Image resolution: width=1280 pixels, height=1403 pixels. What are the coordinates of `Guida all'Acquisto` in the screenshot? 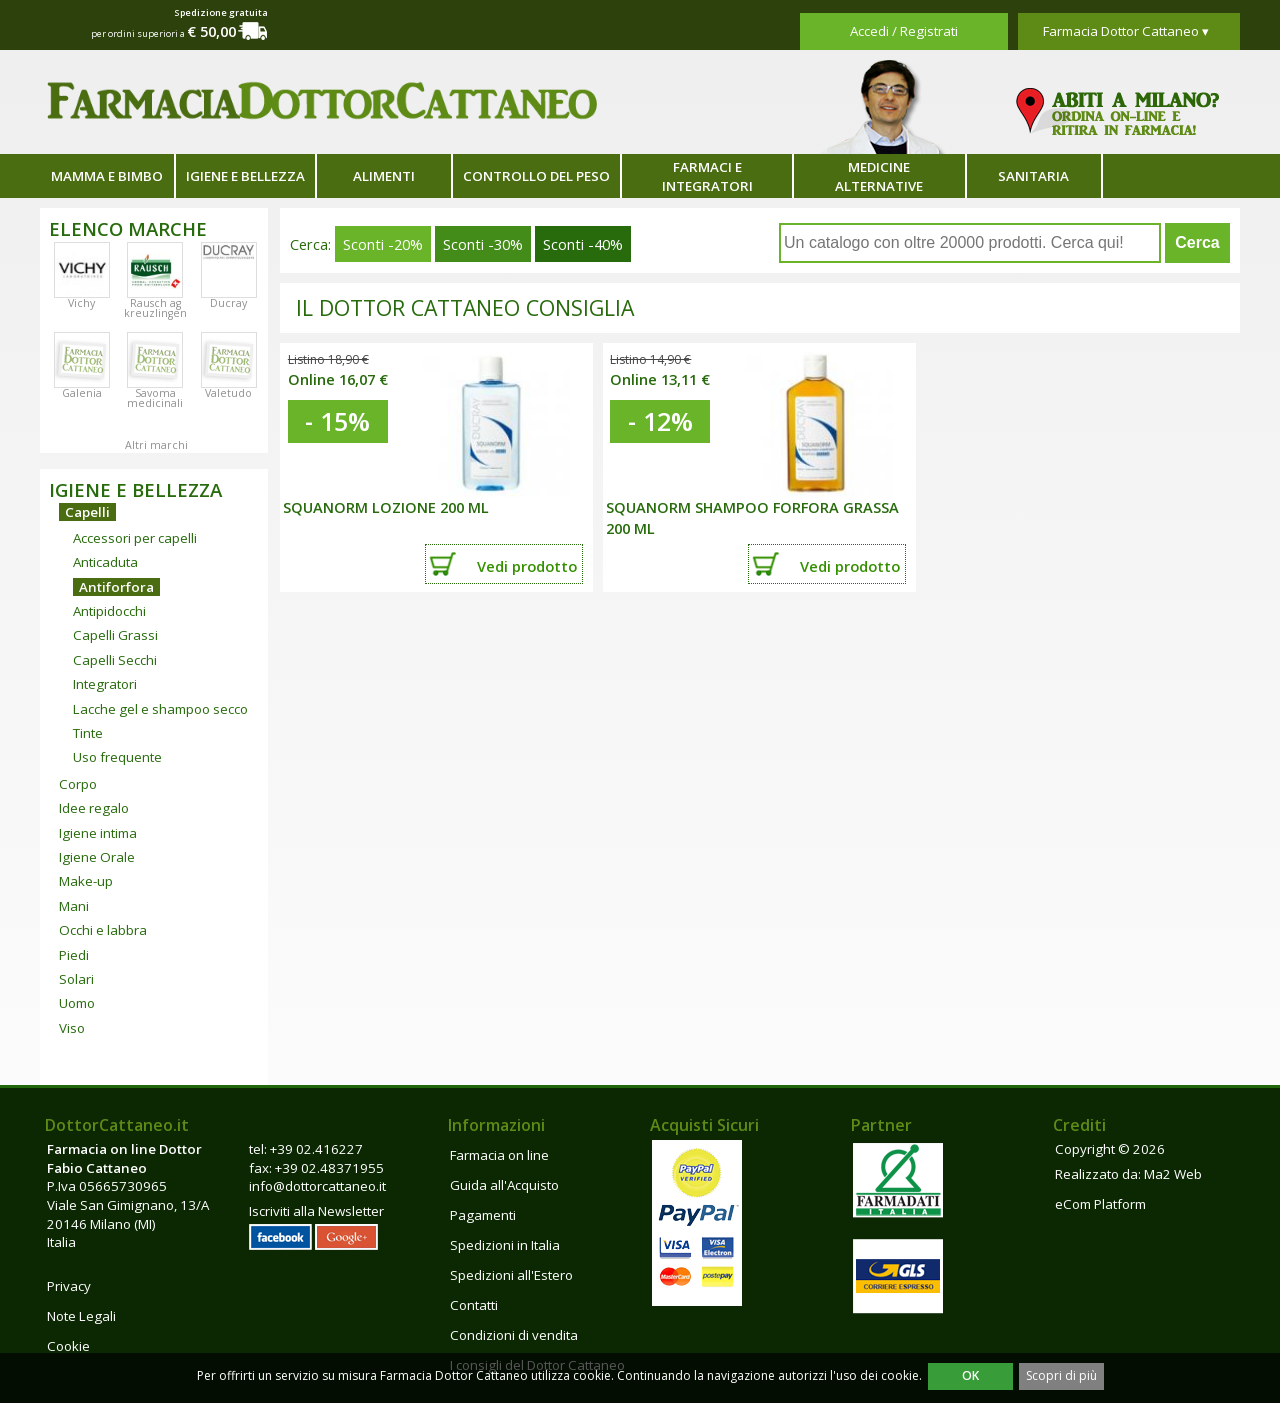 It's located at (504, 1185).